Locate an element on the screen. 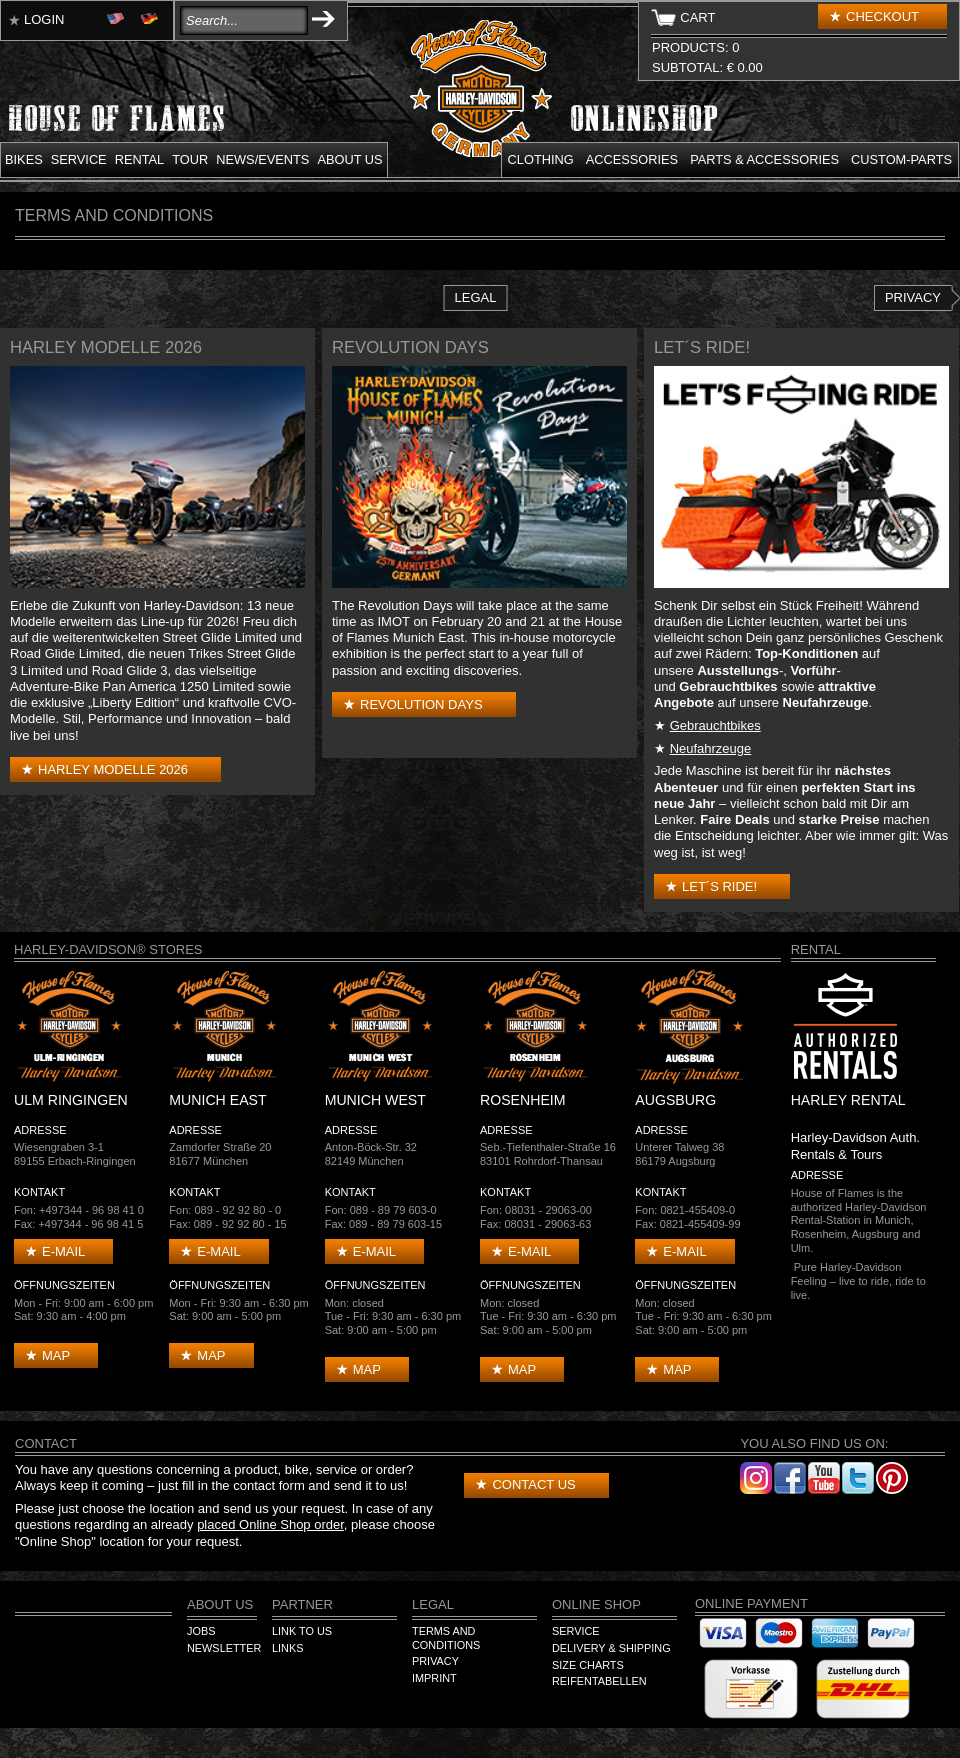 The height and width of the screenshot is (1758, 960). Delivery & Shipping is located at coordinates (611, 1648).